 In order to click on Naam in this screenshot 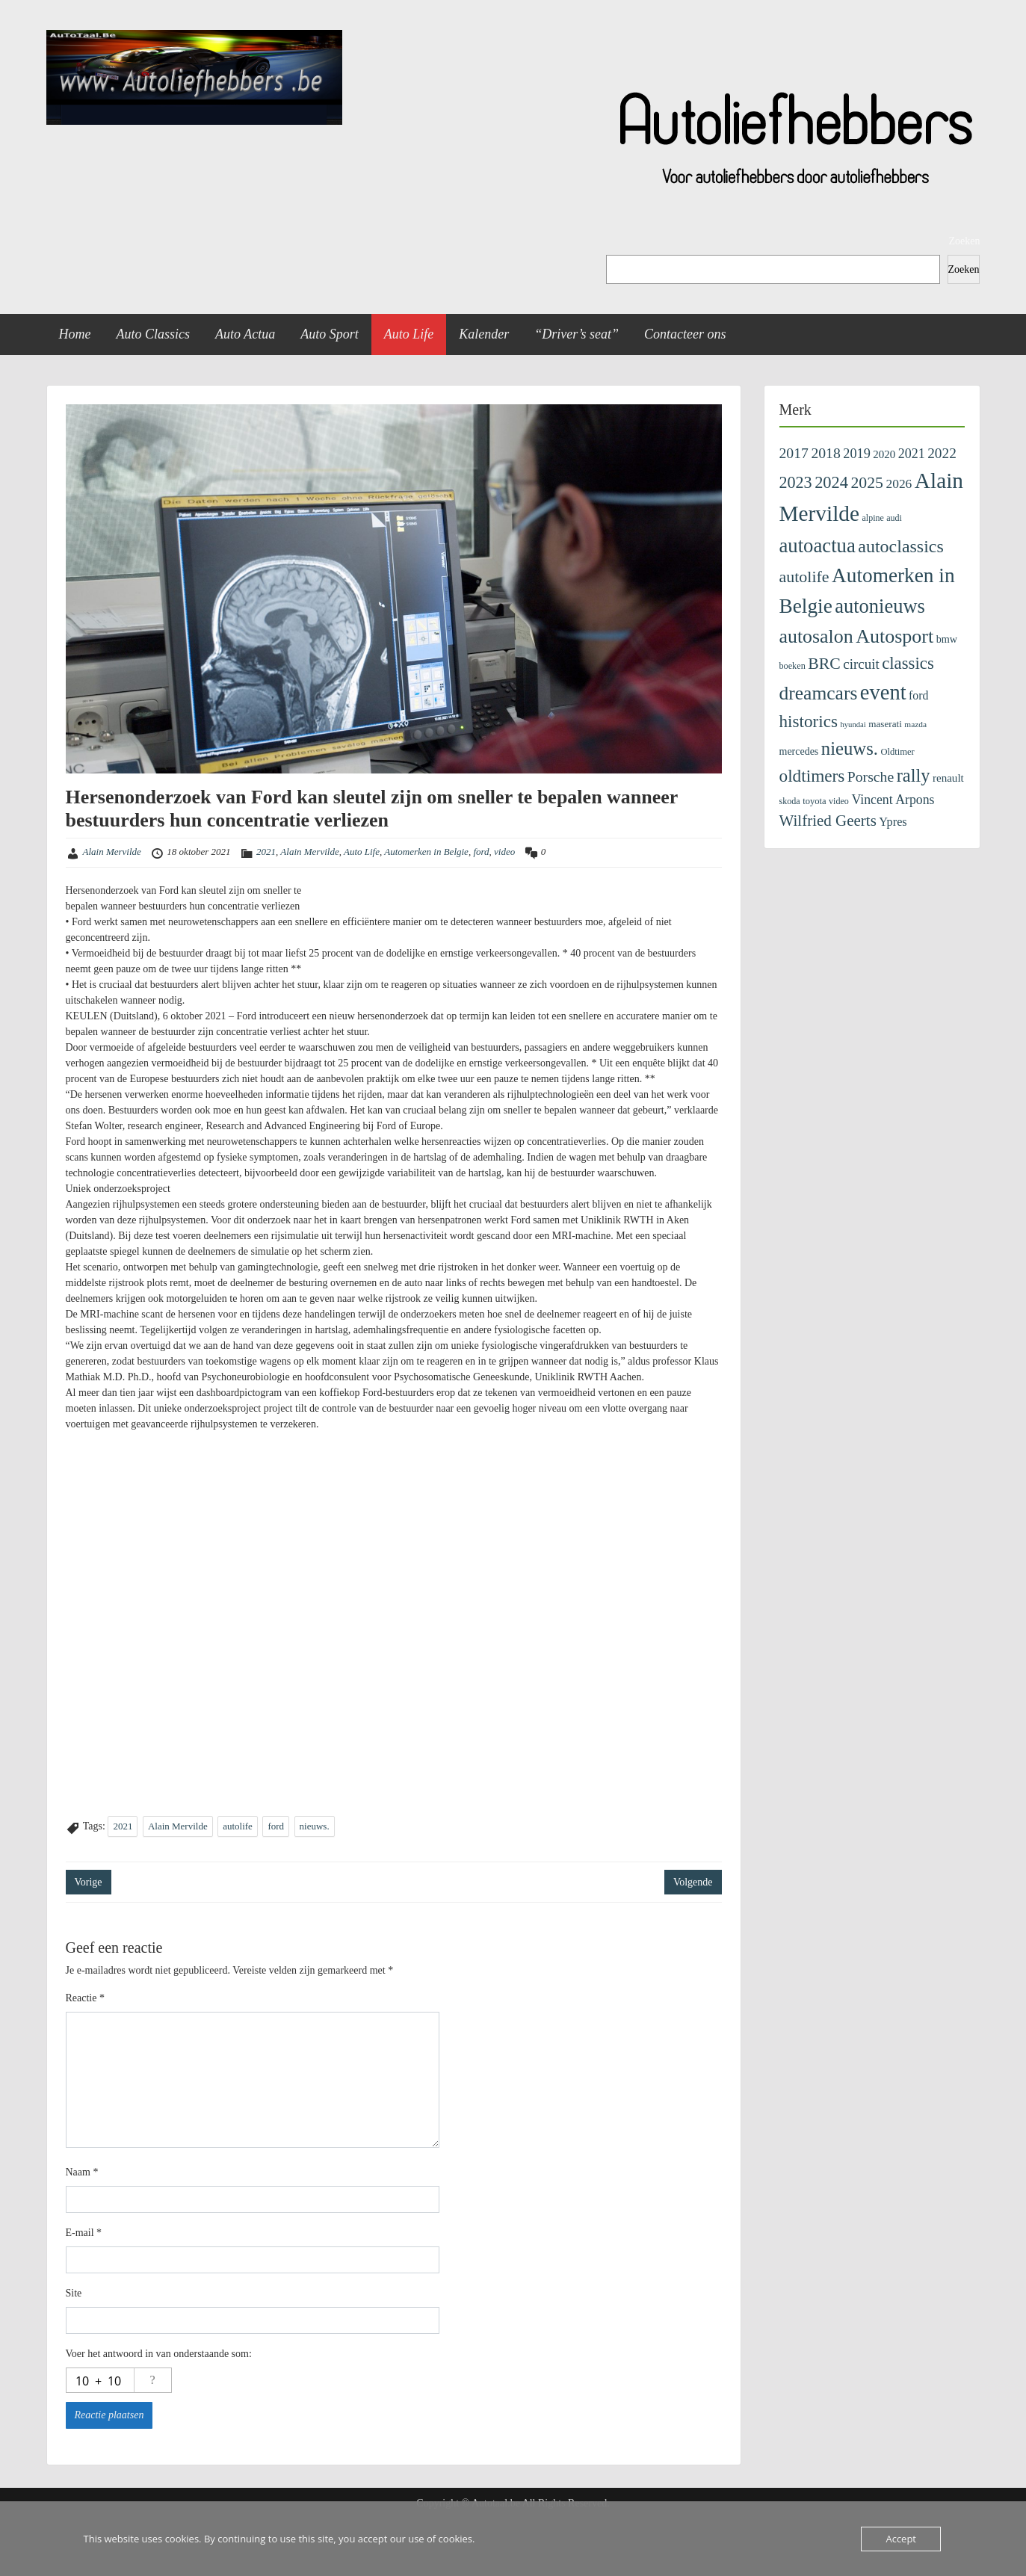, I will do `click(82, 2172)`.